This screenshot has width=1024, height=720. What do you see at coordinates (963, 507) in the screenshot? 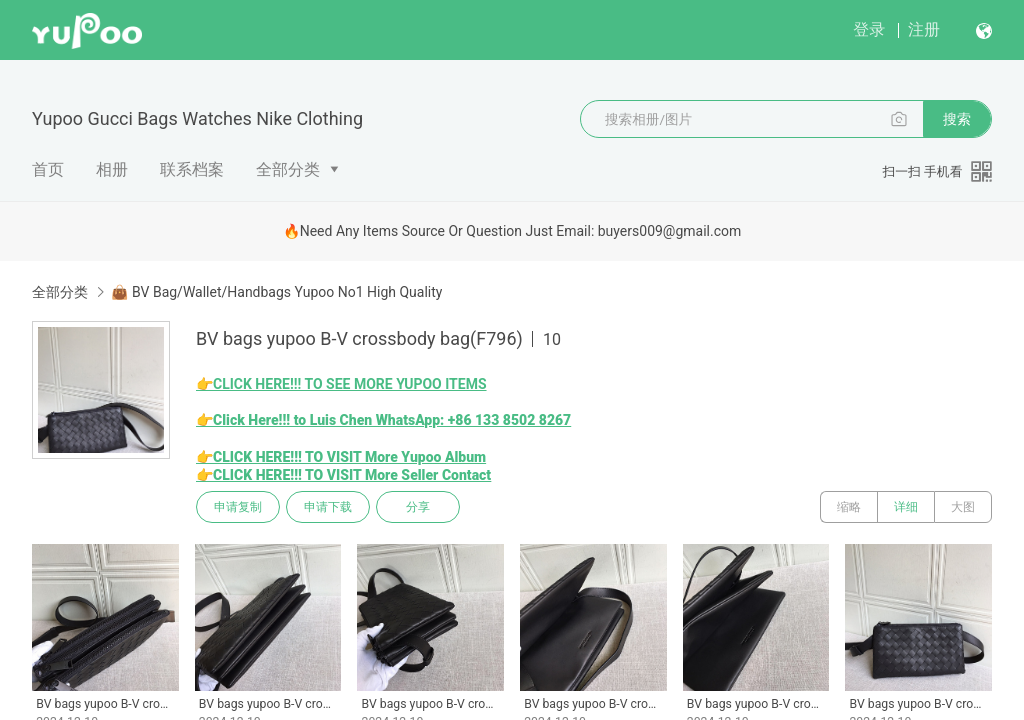
I see `大图` at bounding box center [963, 507].